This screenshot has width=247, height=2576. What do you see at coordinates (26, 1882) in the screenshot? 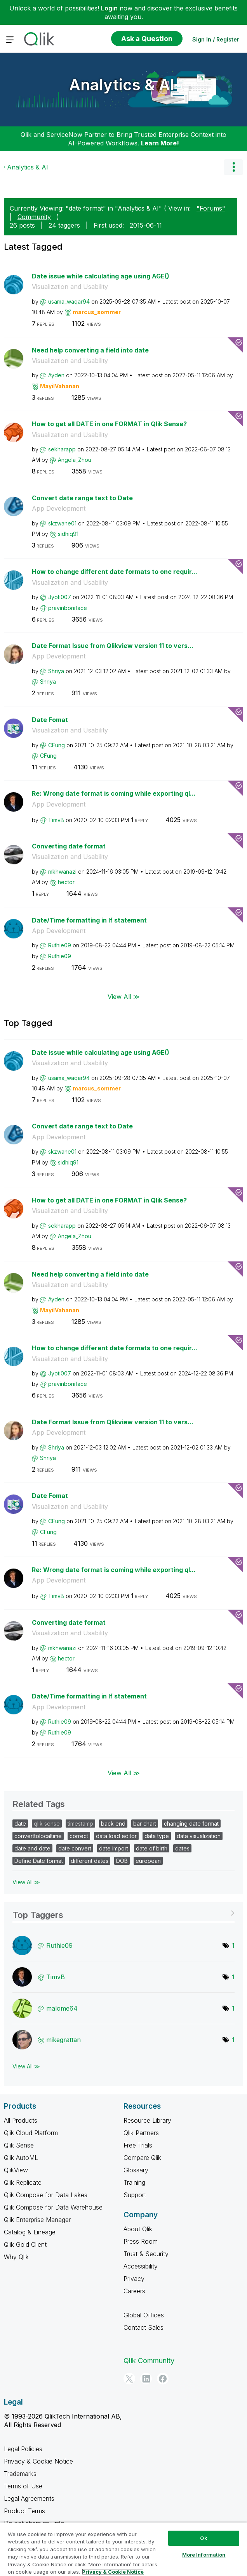
I see `View All ≫ [View All &gg; Related Tags]` at bounding box center [26, 1882].